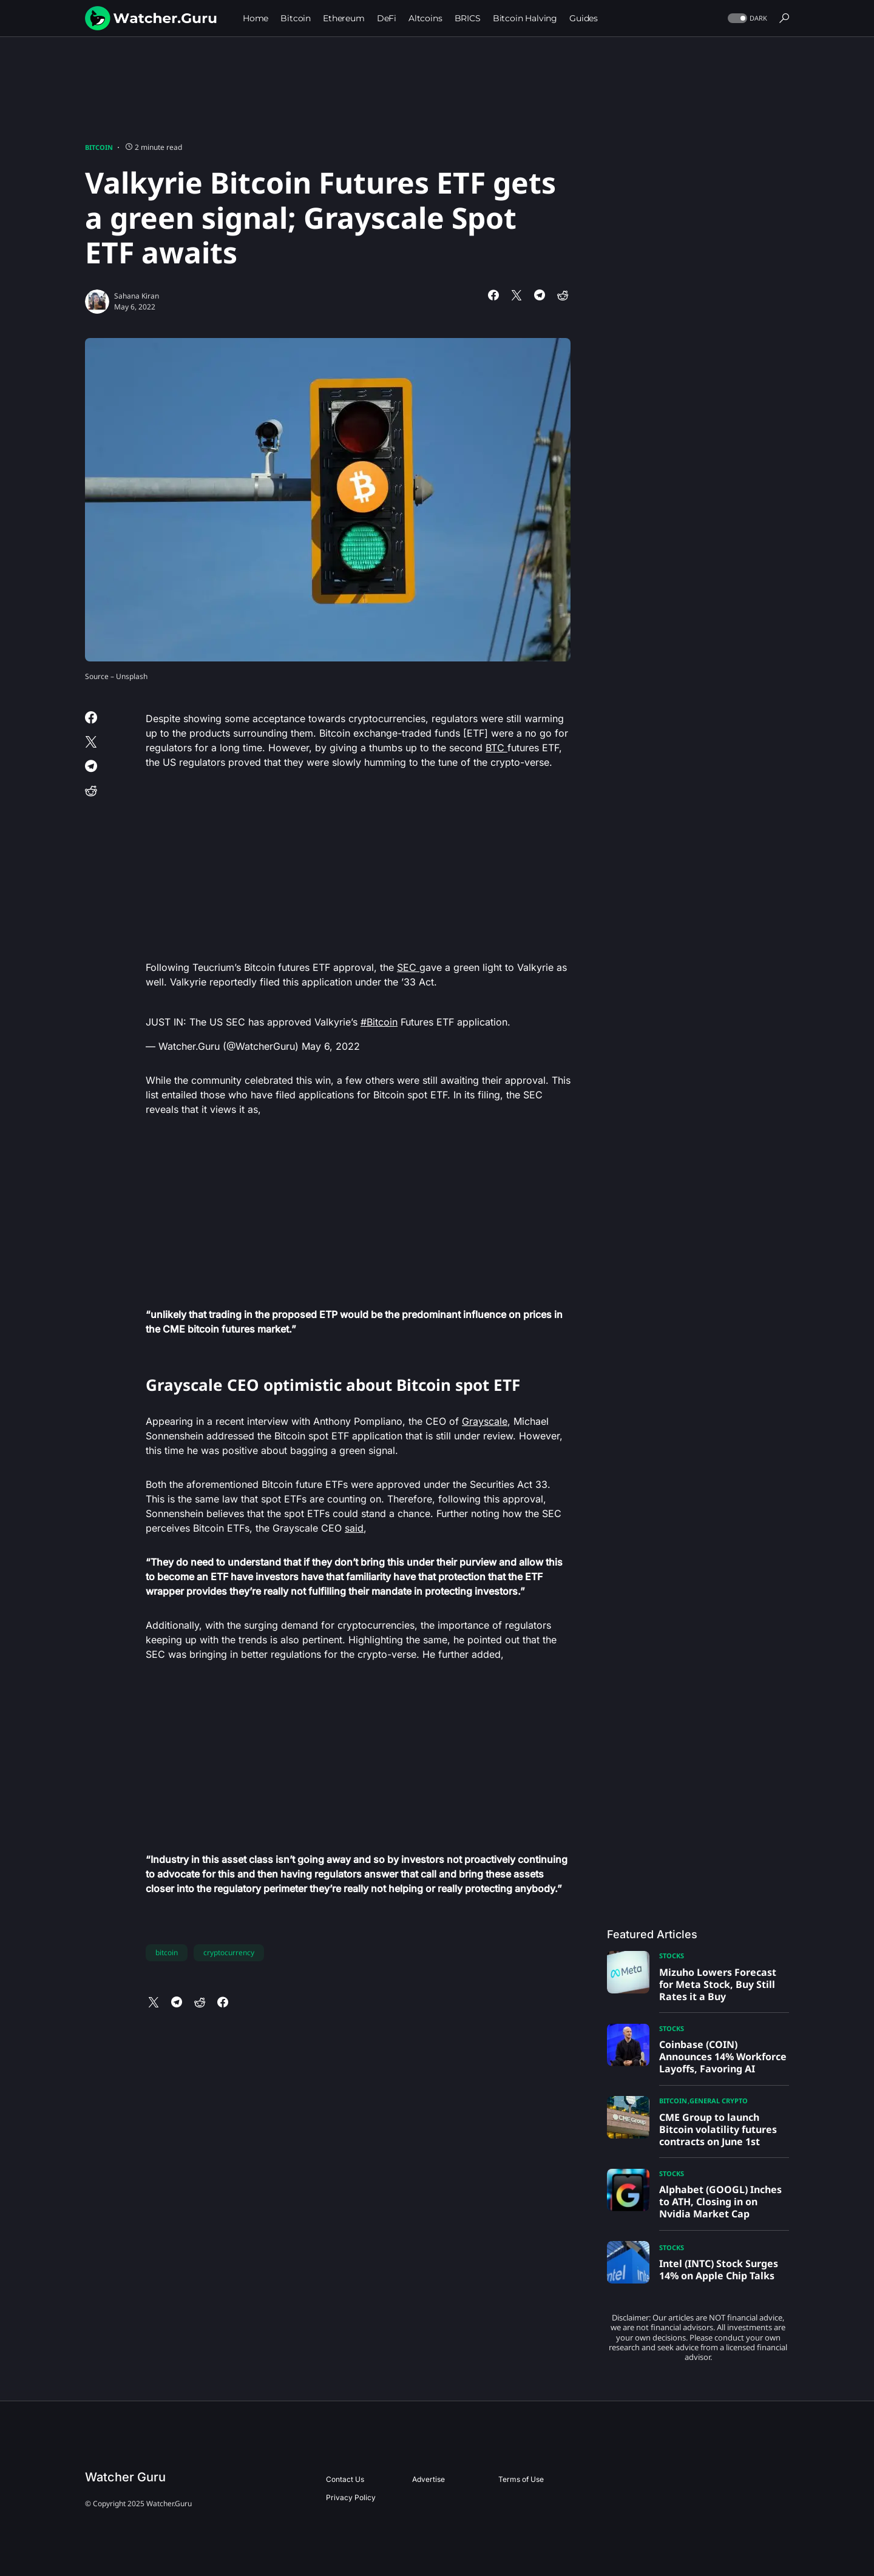 This screenshot has width=874, height=2576. Describe the element at coordinates (136, 296) in the screenshot. I see `Sahana Kiran` at that location.